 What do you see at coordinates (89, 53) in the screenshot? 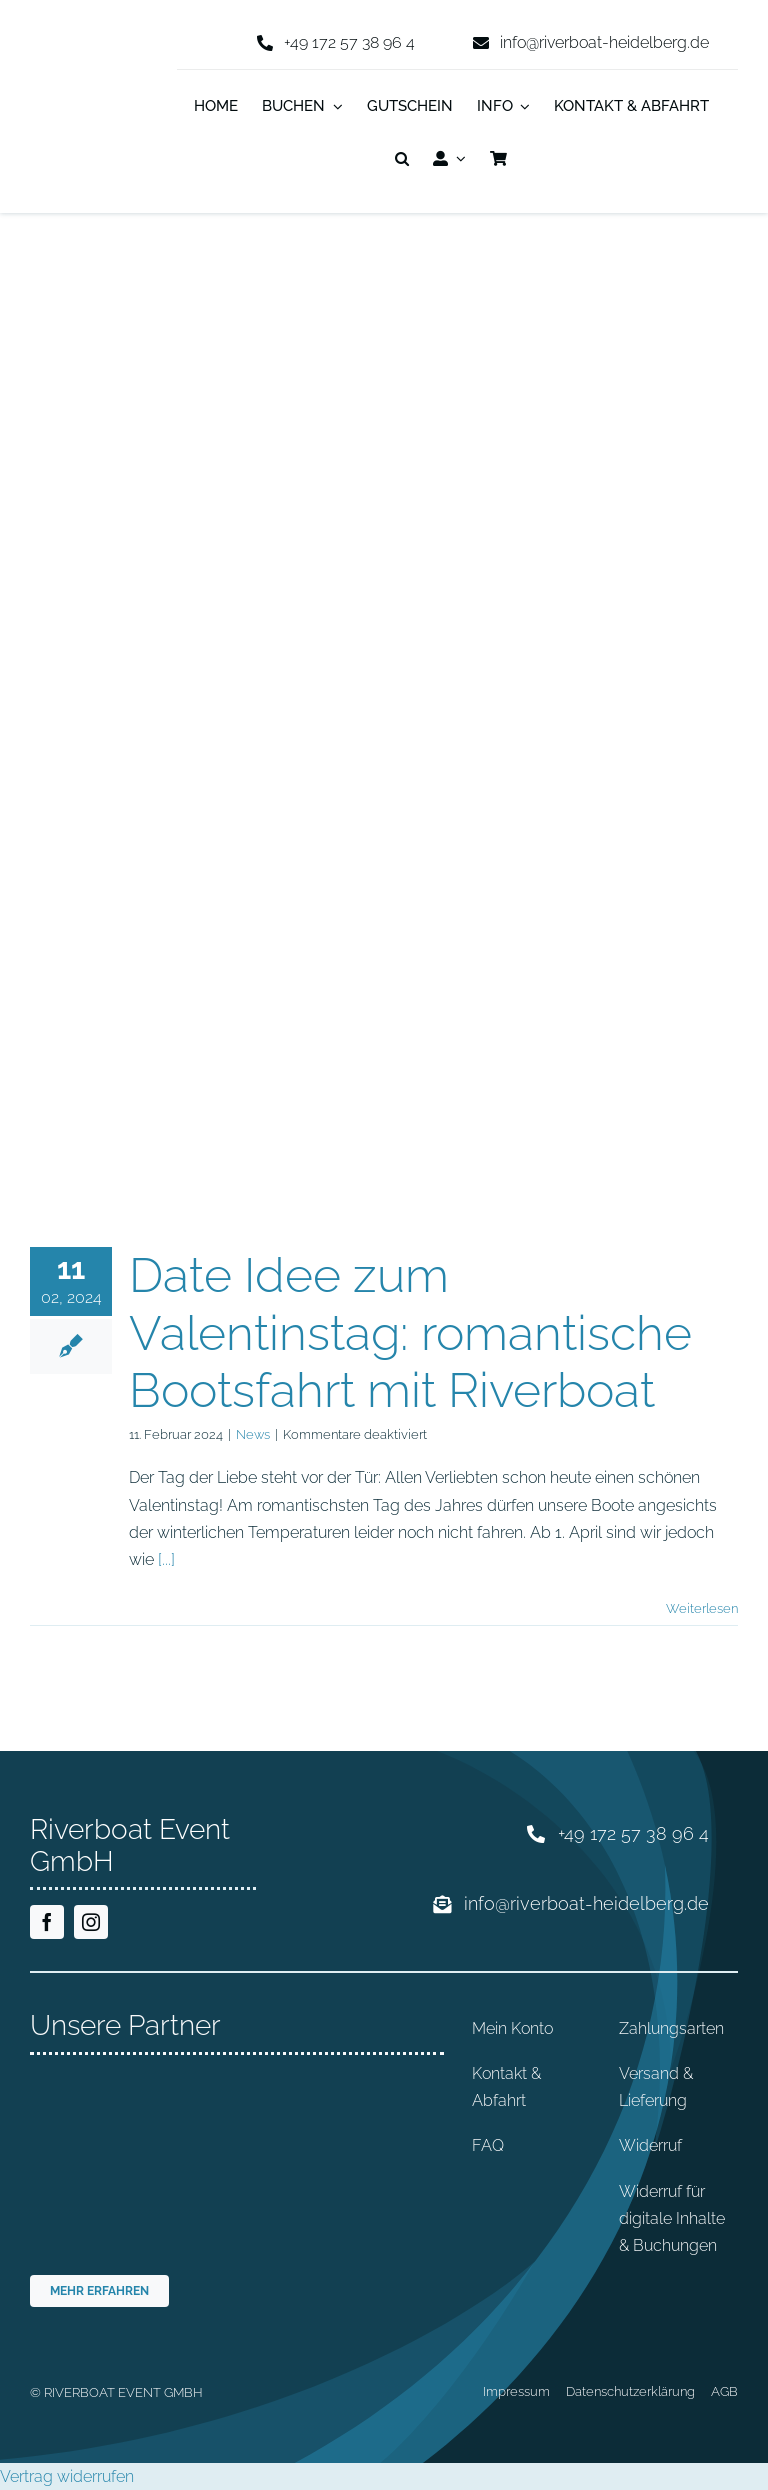
I see `[riverboat-heidelberg-neckar-bootsfahrt-logo-4c]` at bounding box center [89, 53].